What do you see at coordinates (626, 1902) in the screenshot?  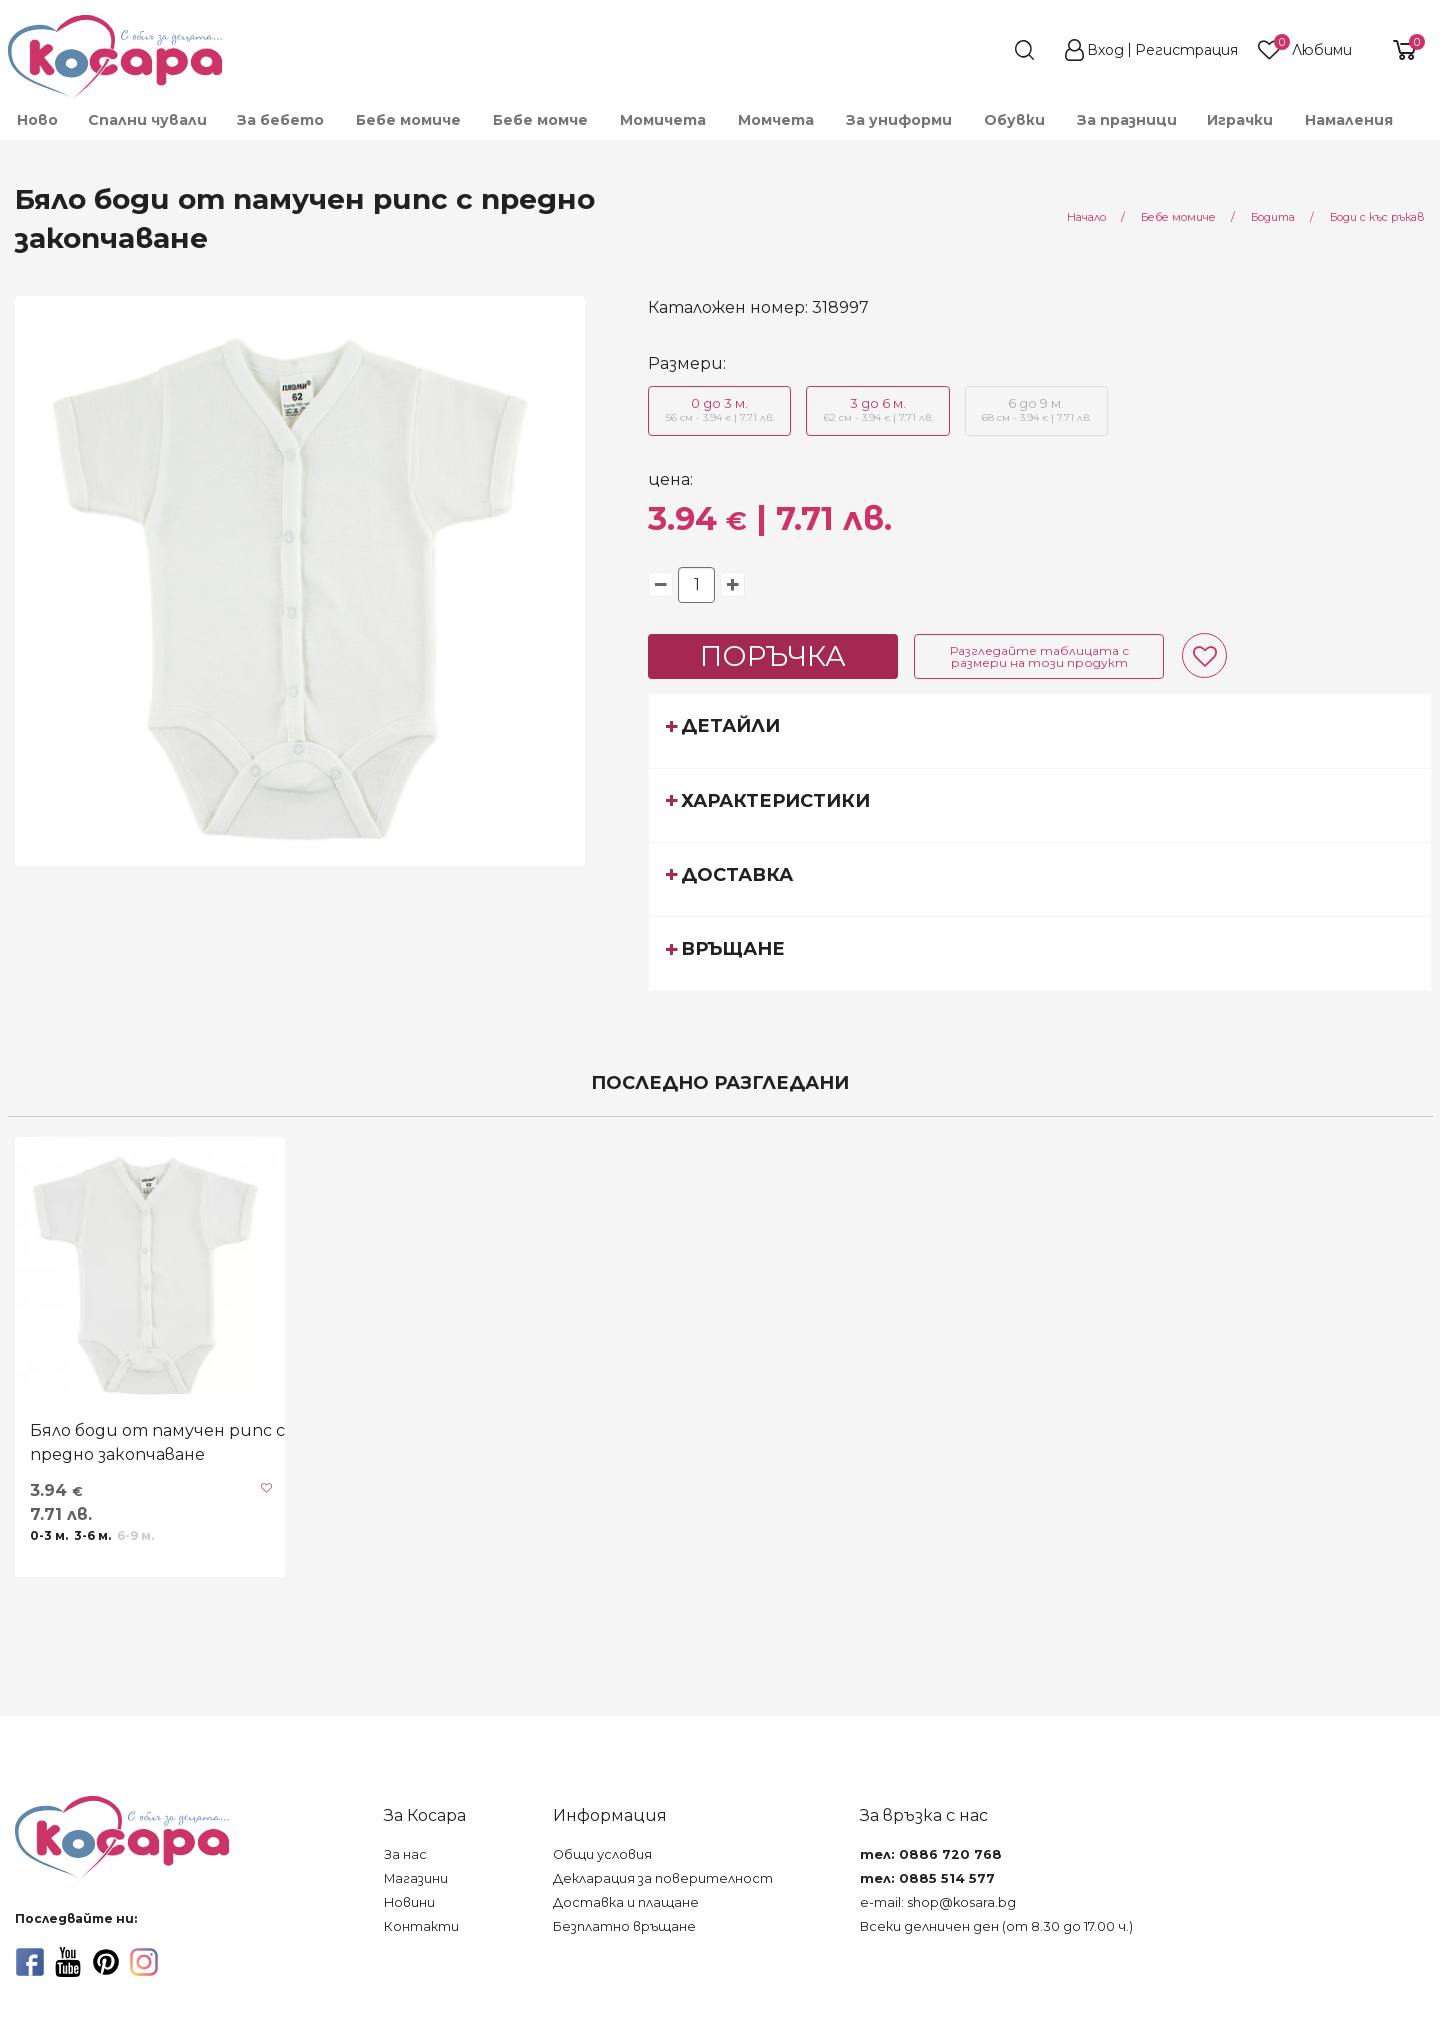 I see `Доставка и плащане` at bounding box center [626, 1902].